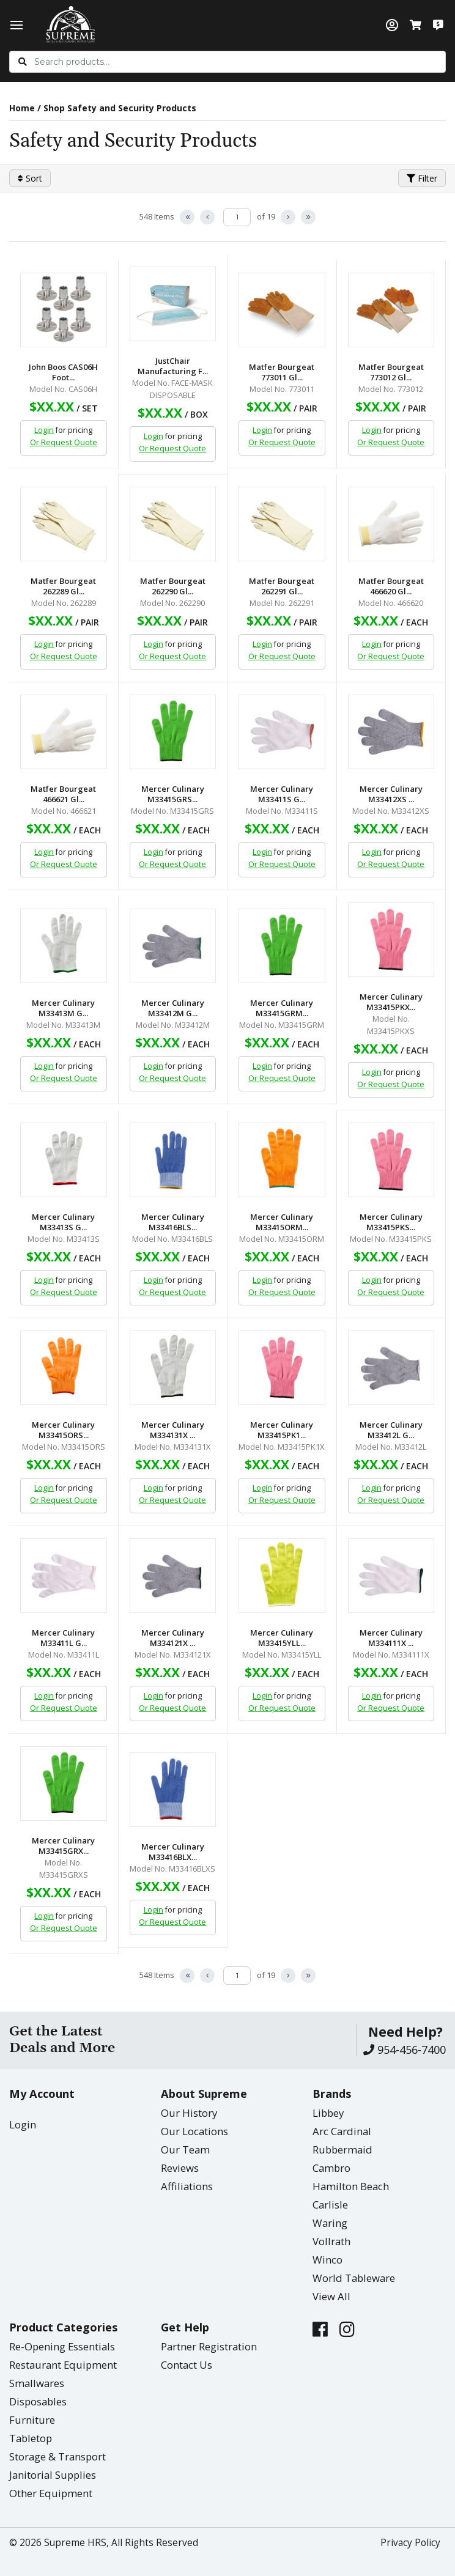 This screenshot has height=2576, width=455. What do you see at coordinates (172, 1852) in the screenshot?
I see `Mercer Culinary M33416BLX...` at bounding box center [172, 1852].